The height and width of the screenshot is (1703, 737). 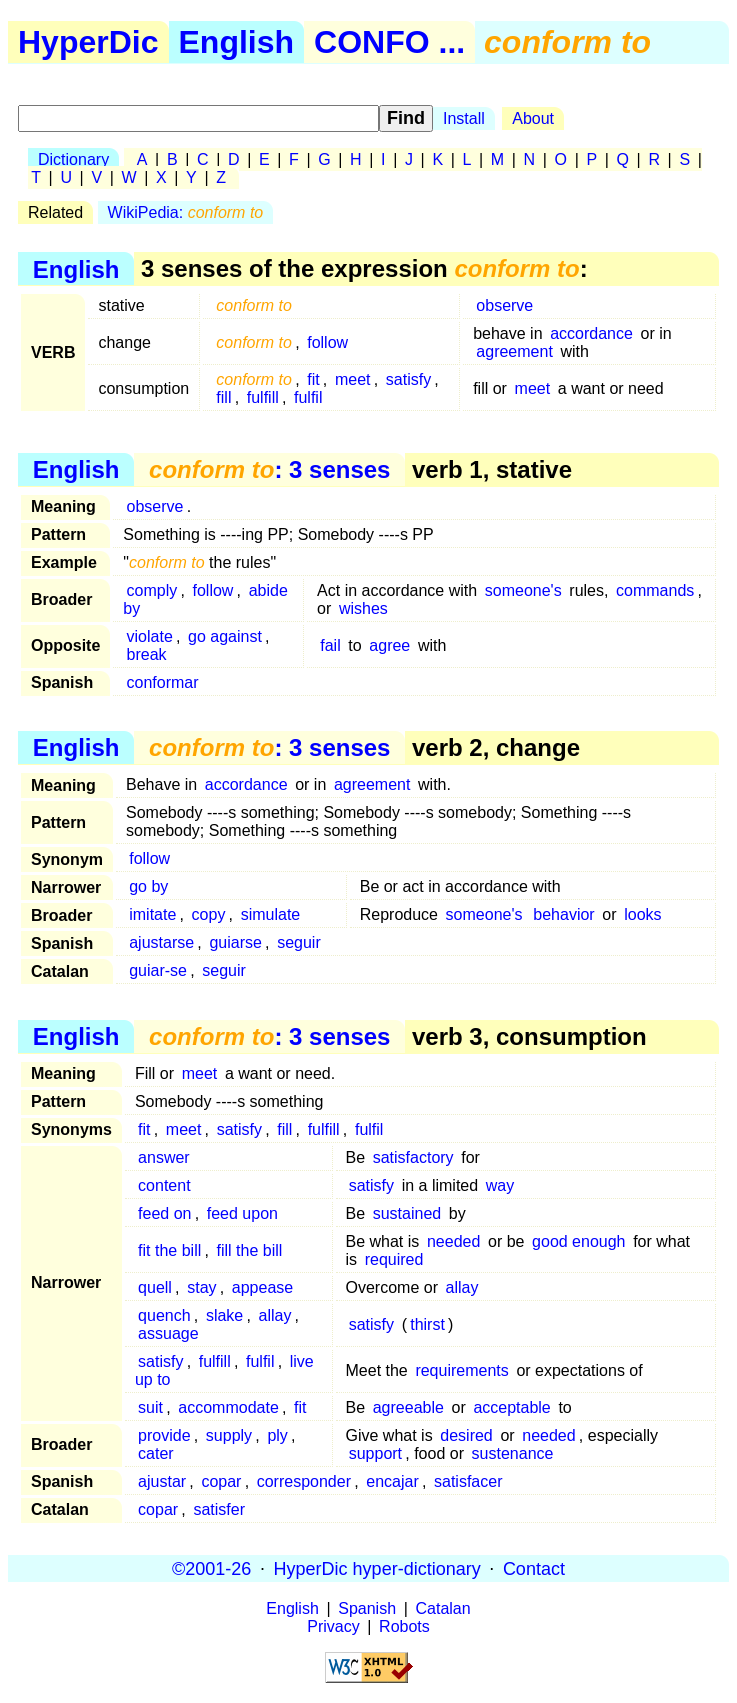 I want to click on Privacy, so click(x=333, y=1626).